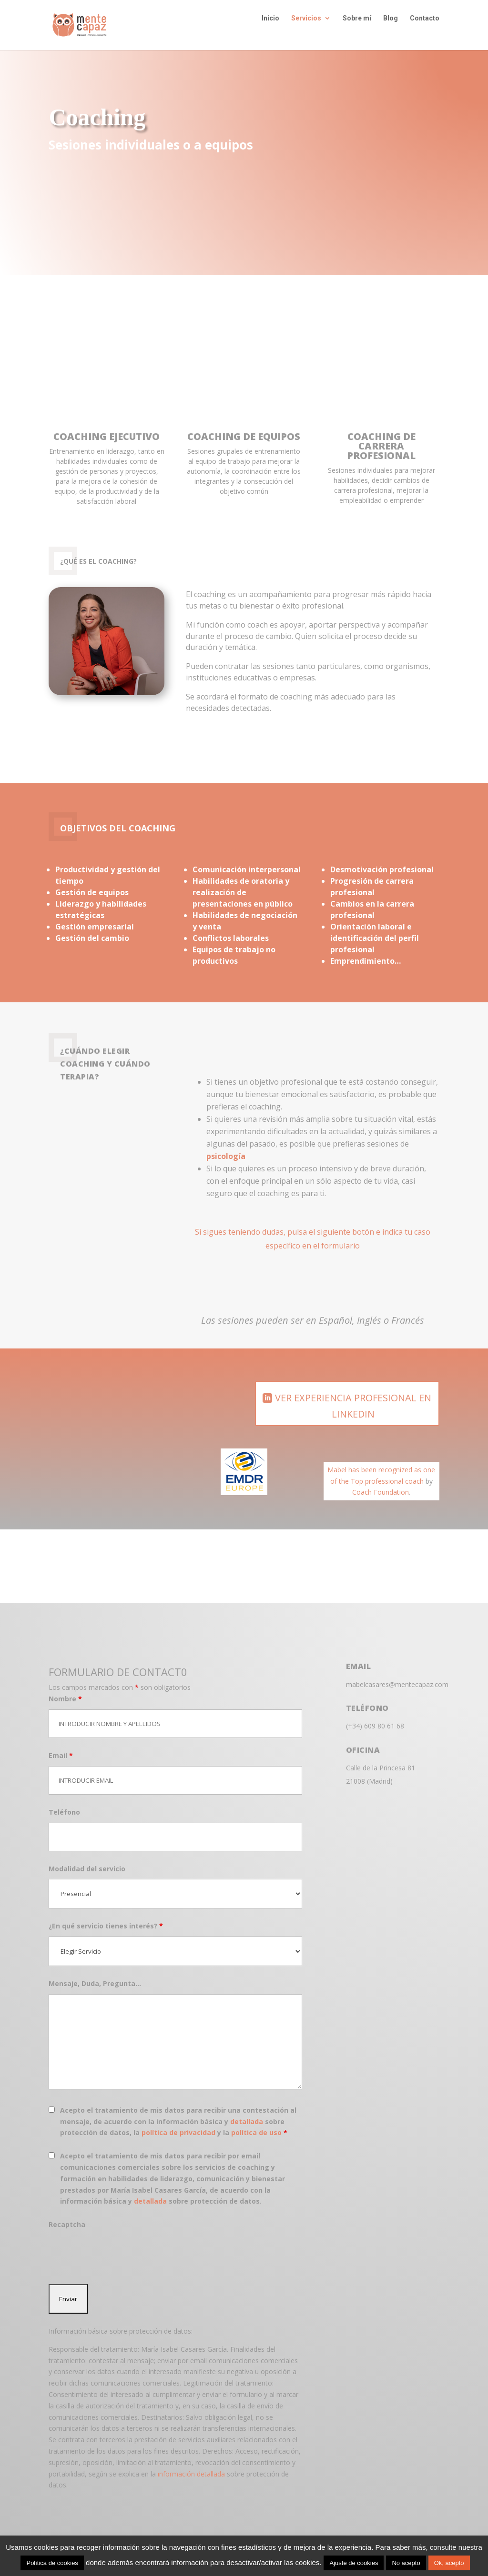  I want to click on detallada, so click(246, 2110).